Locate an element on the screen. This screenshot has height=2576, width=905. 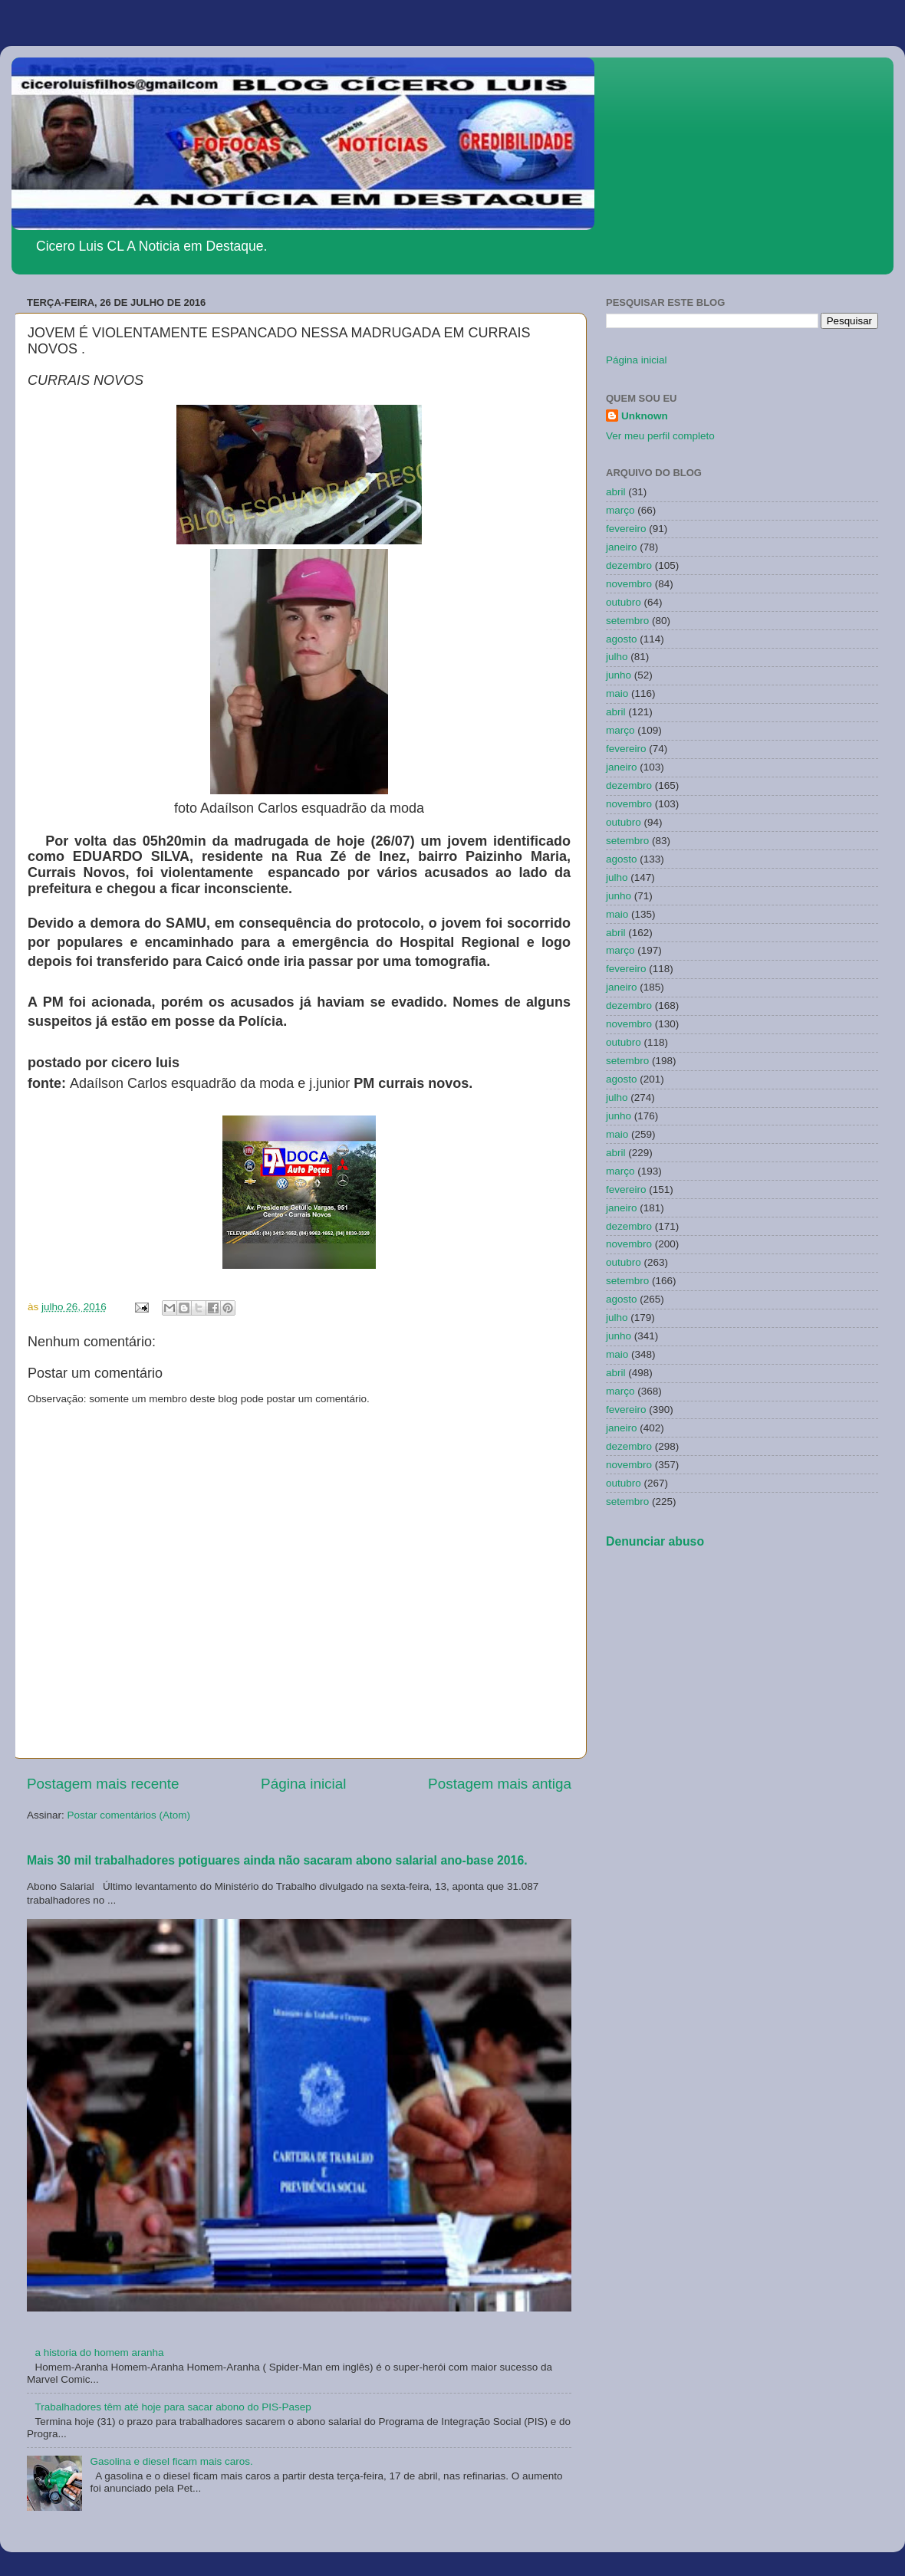
maio is located at coordinates (617, 693).